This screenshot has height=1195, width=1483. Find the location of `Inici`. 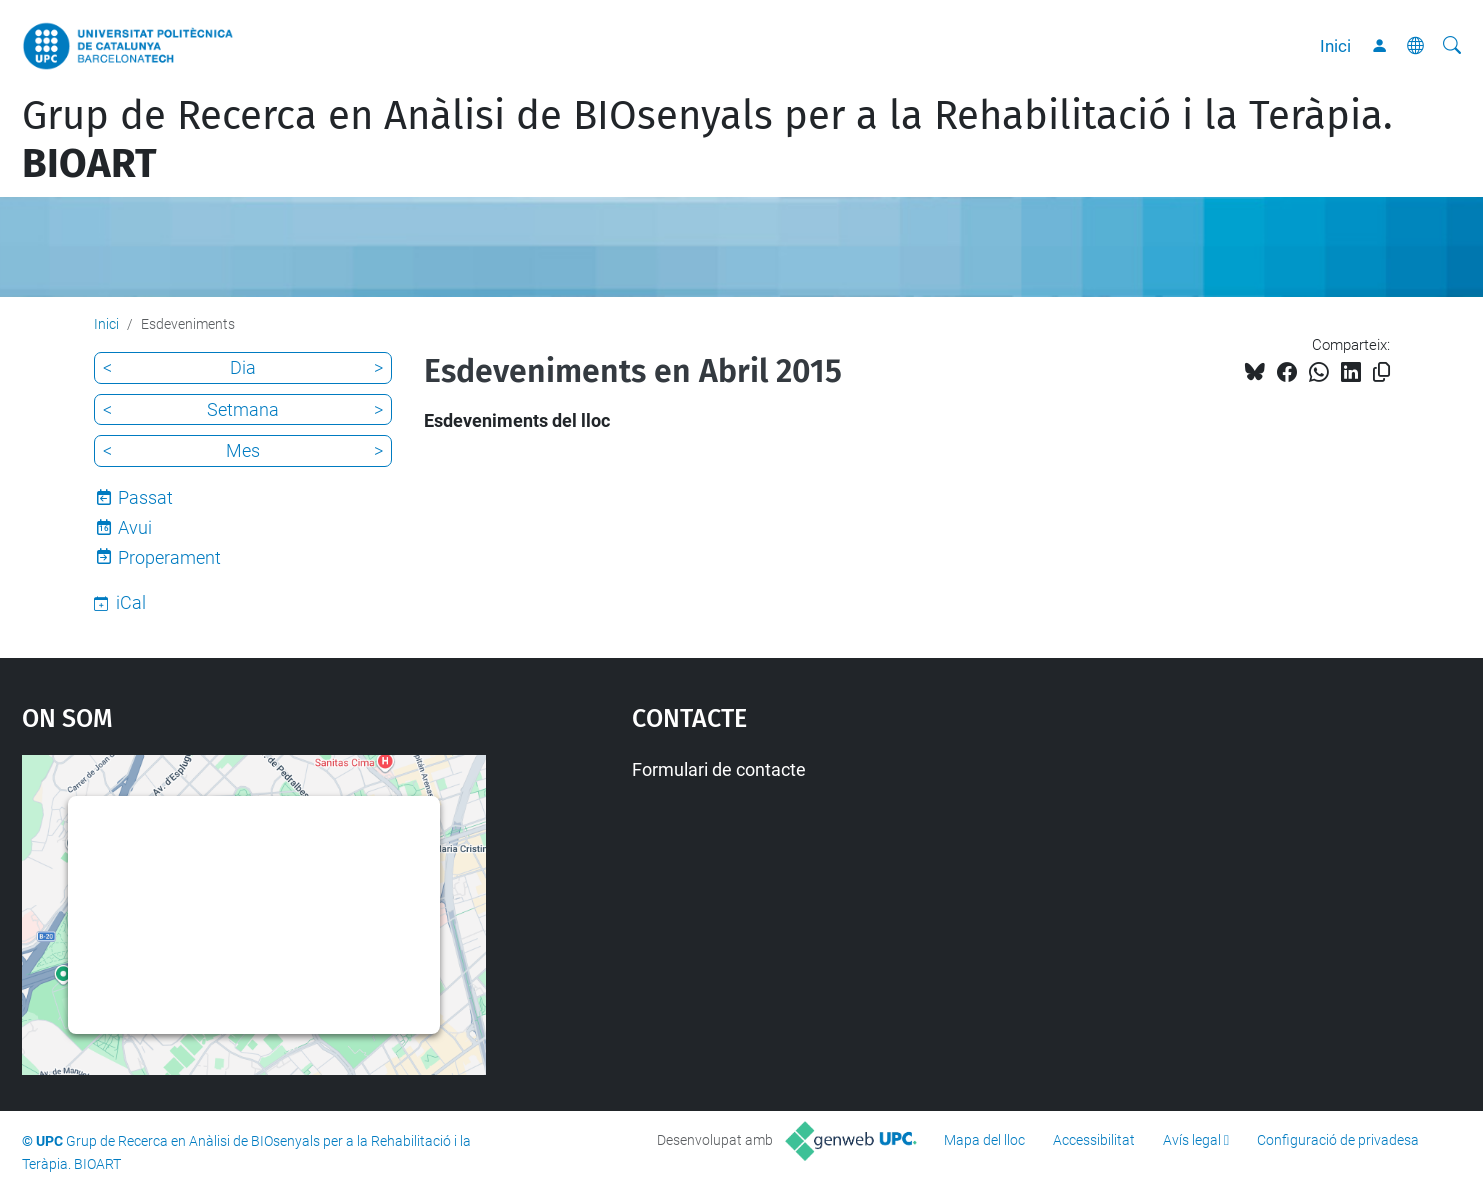

Inici is located at coordinates (1335, 46).